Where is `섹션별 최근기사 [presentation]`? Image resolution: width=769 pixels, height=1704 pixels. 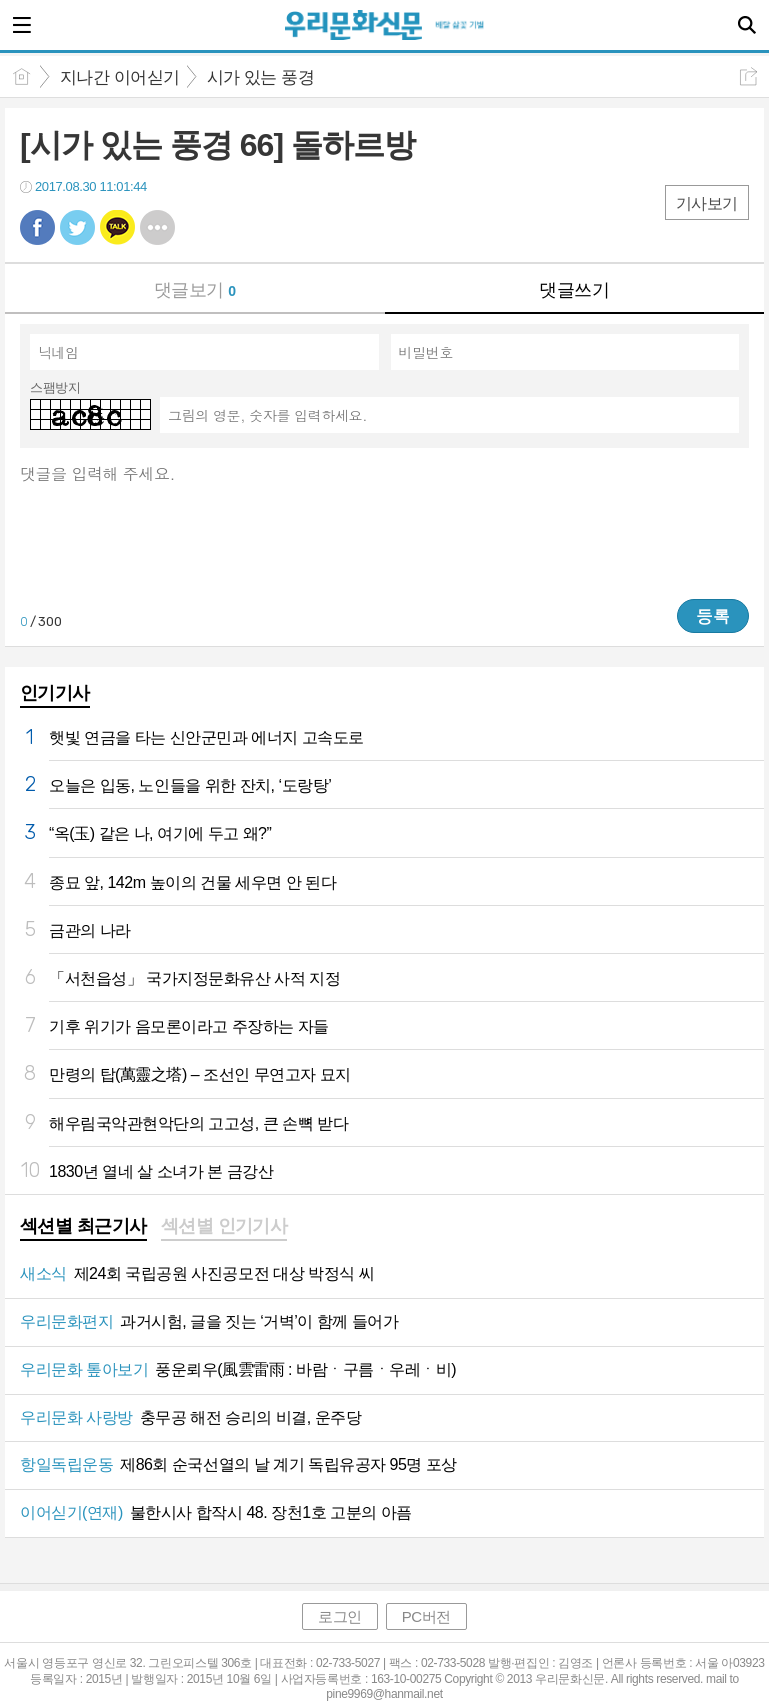
섹션별 최근기사 [presentation] is located at coordinates (83, 1226).